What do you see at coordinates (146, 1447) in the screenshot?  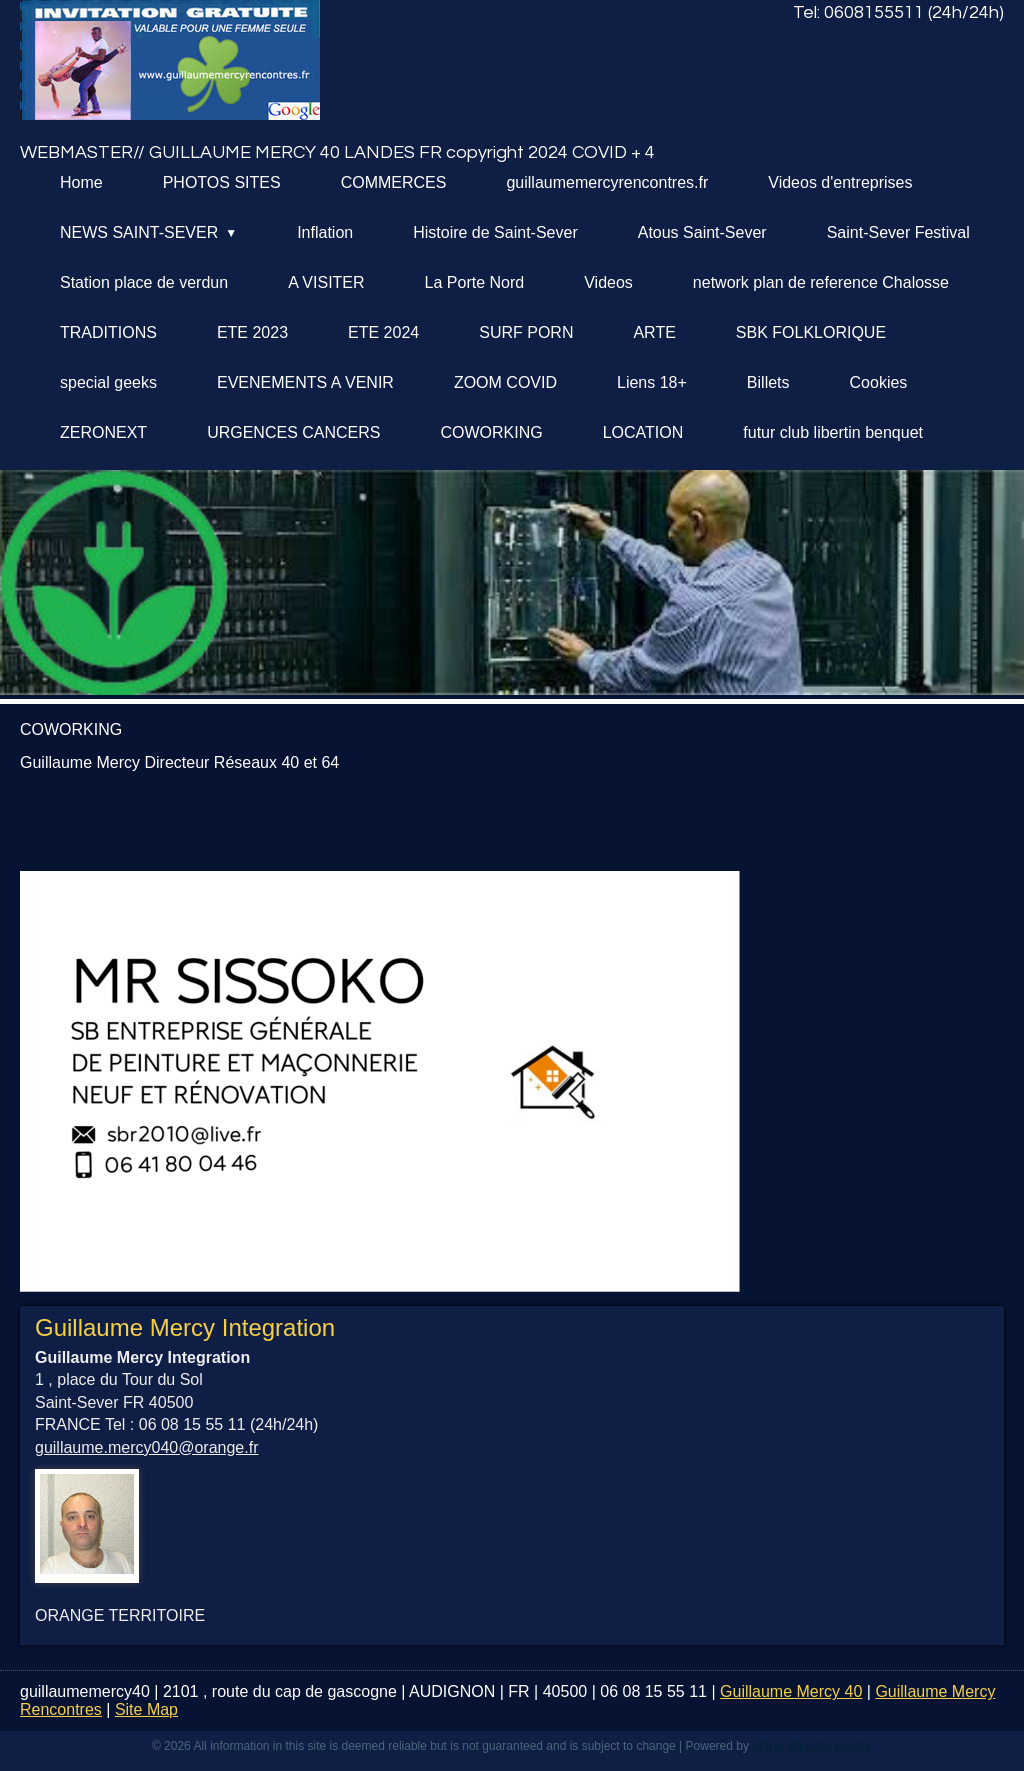 I see `guillaume.mercy040@orange.fr` at bounding box center [146, 1447].